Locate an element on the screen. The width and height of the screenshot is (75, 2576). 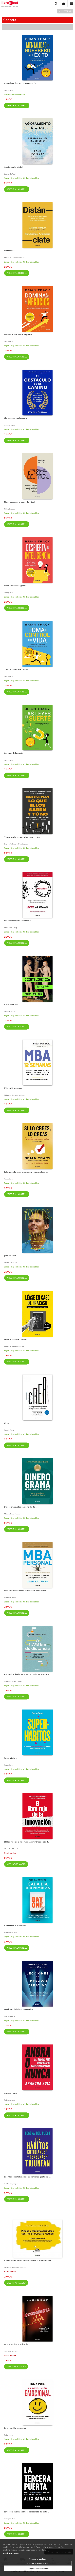
Billhardt, bjorn/kracklau... is located at coordinates (14, 1095).